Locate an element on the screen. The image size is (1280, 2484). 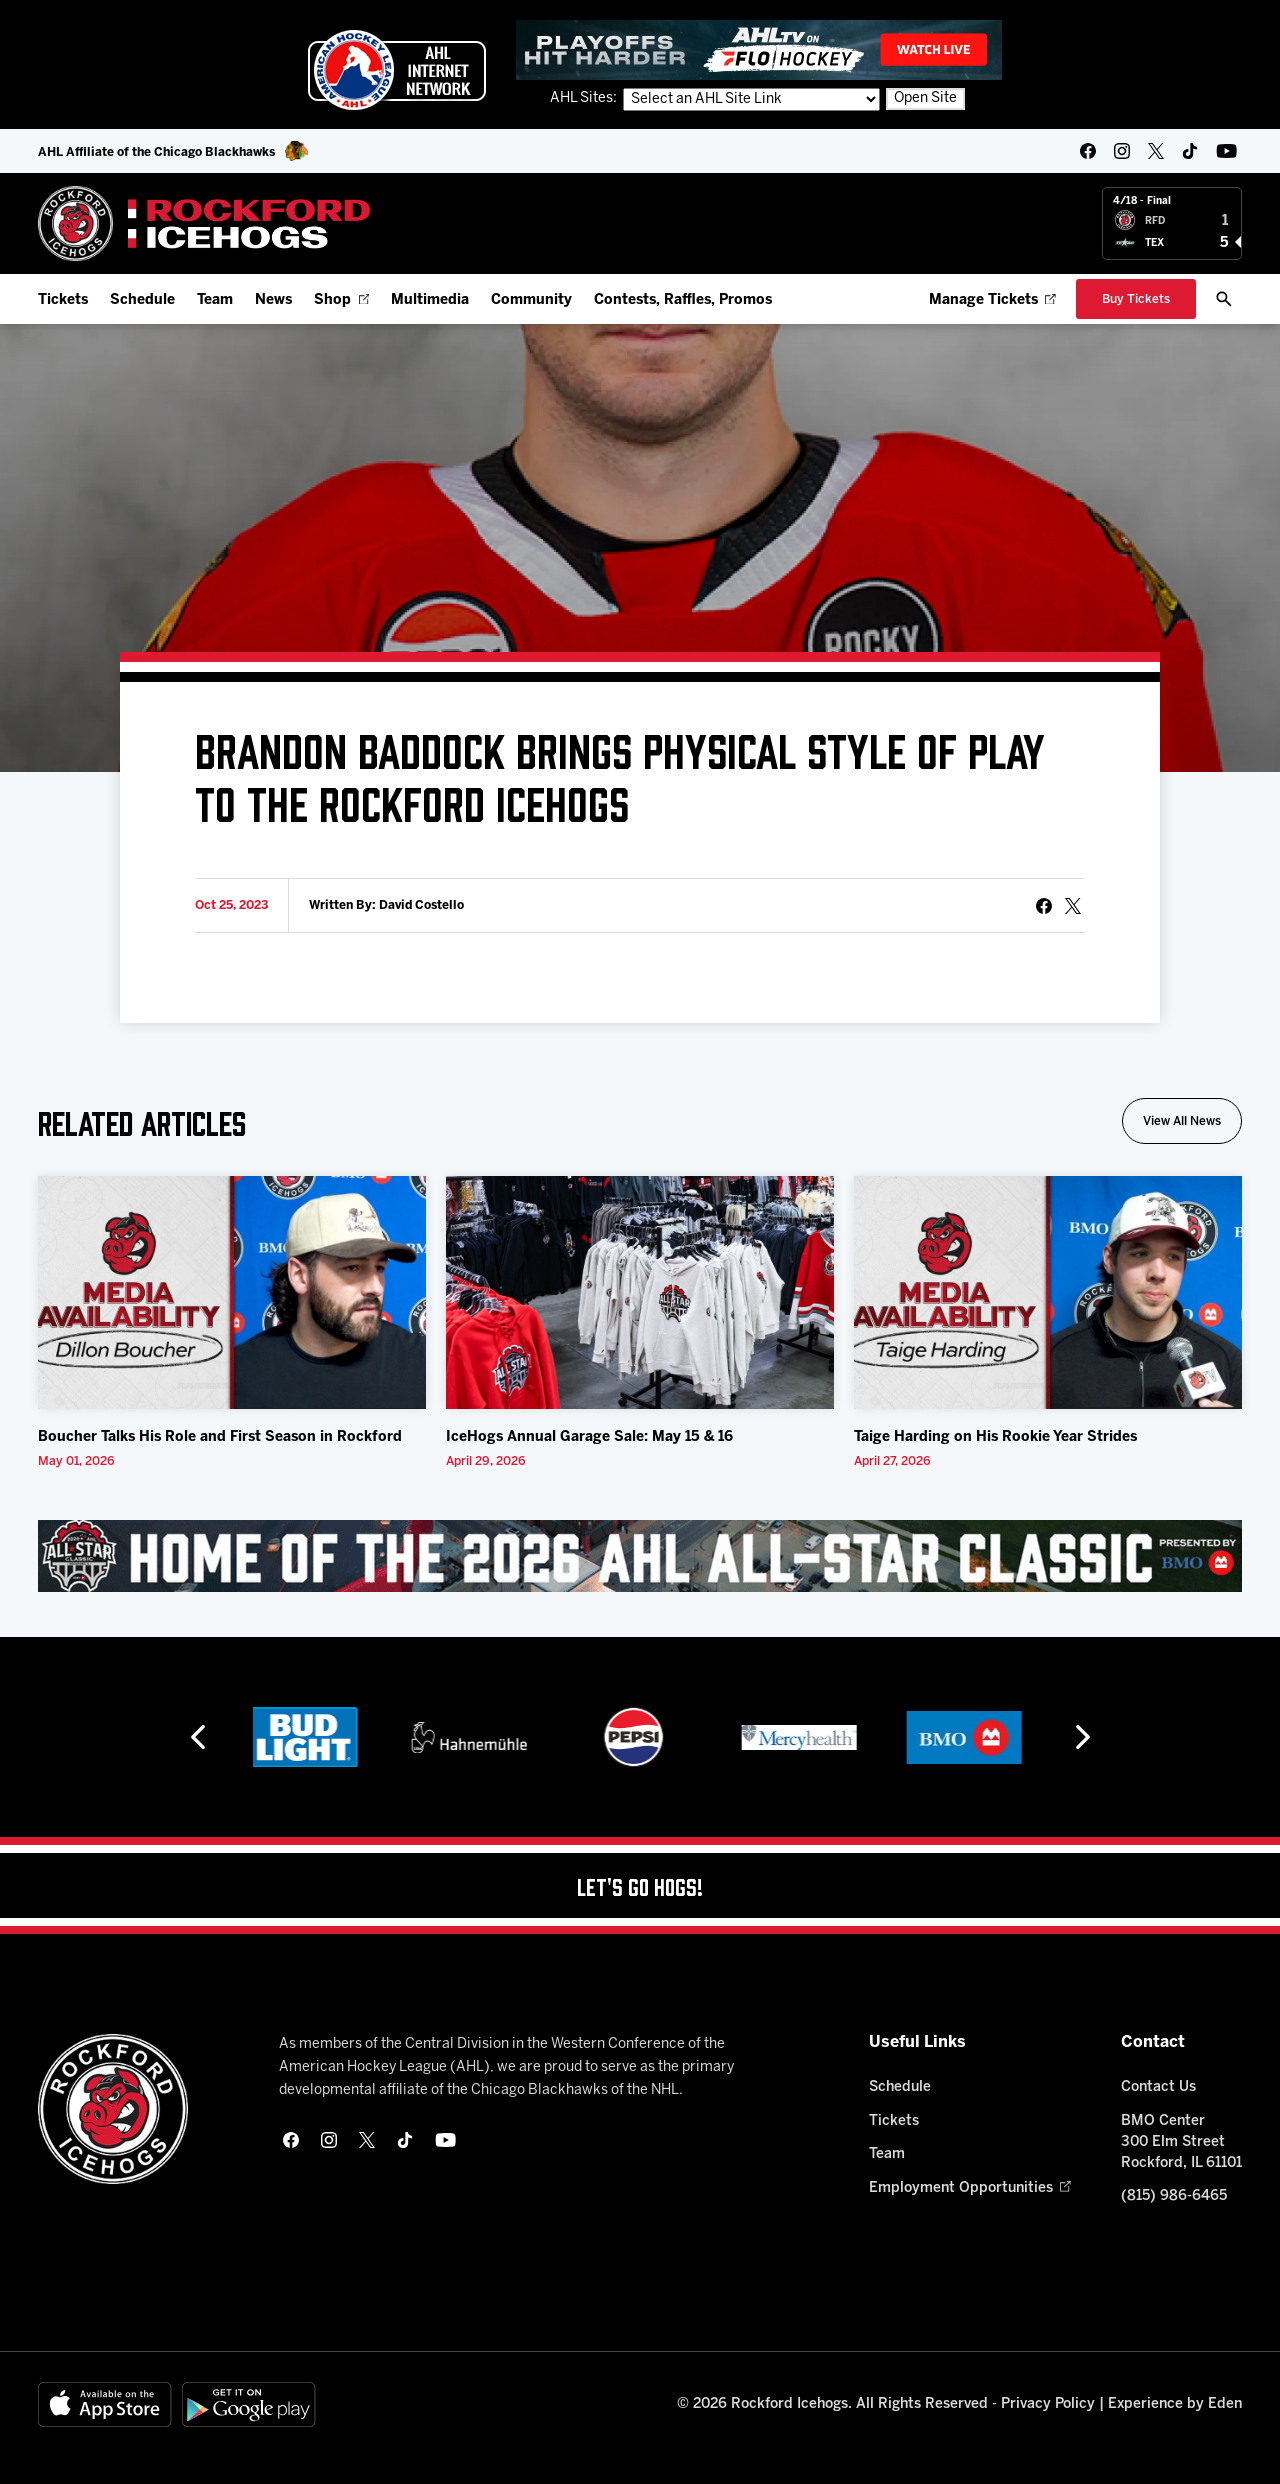
BMO Center 300 Elm Street Rockford, IL 61101 is located at coordinates (1181, 2142).